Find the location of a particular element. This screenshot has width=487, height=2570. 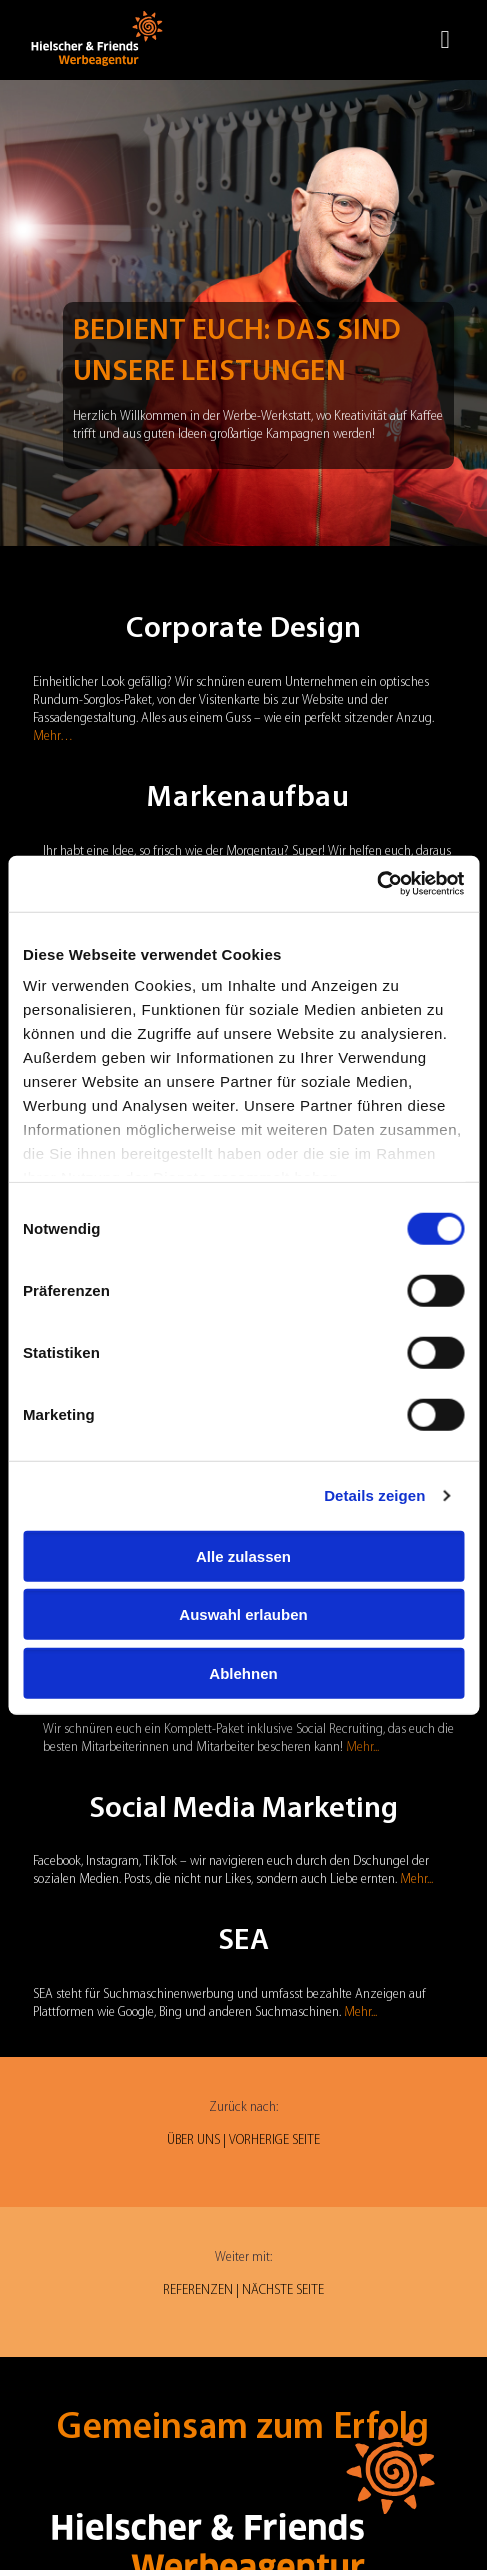

REFERENZEN | NÄCHSTE SEITE is located at coordinates (243, 2290).